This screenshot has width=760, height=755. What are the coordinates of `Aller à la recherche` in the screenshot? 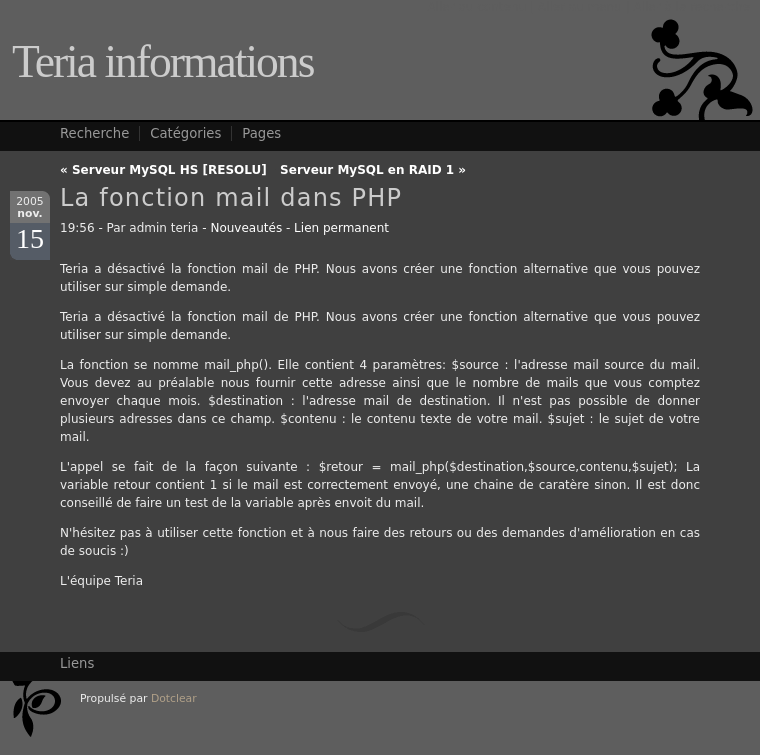 It's located at (691, 7).